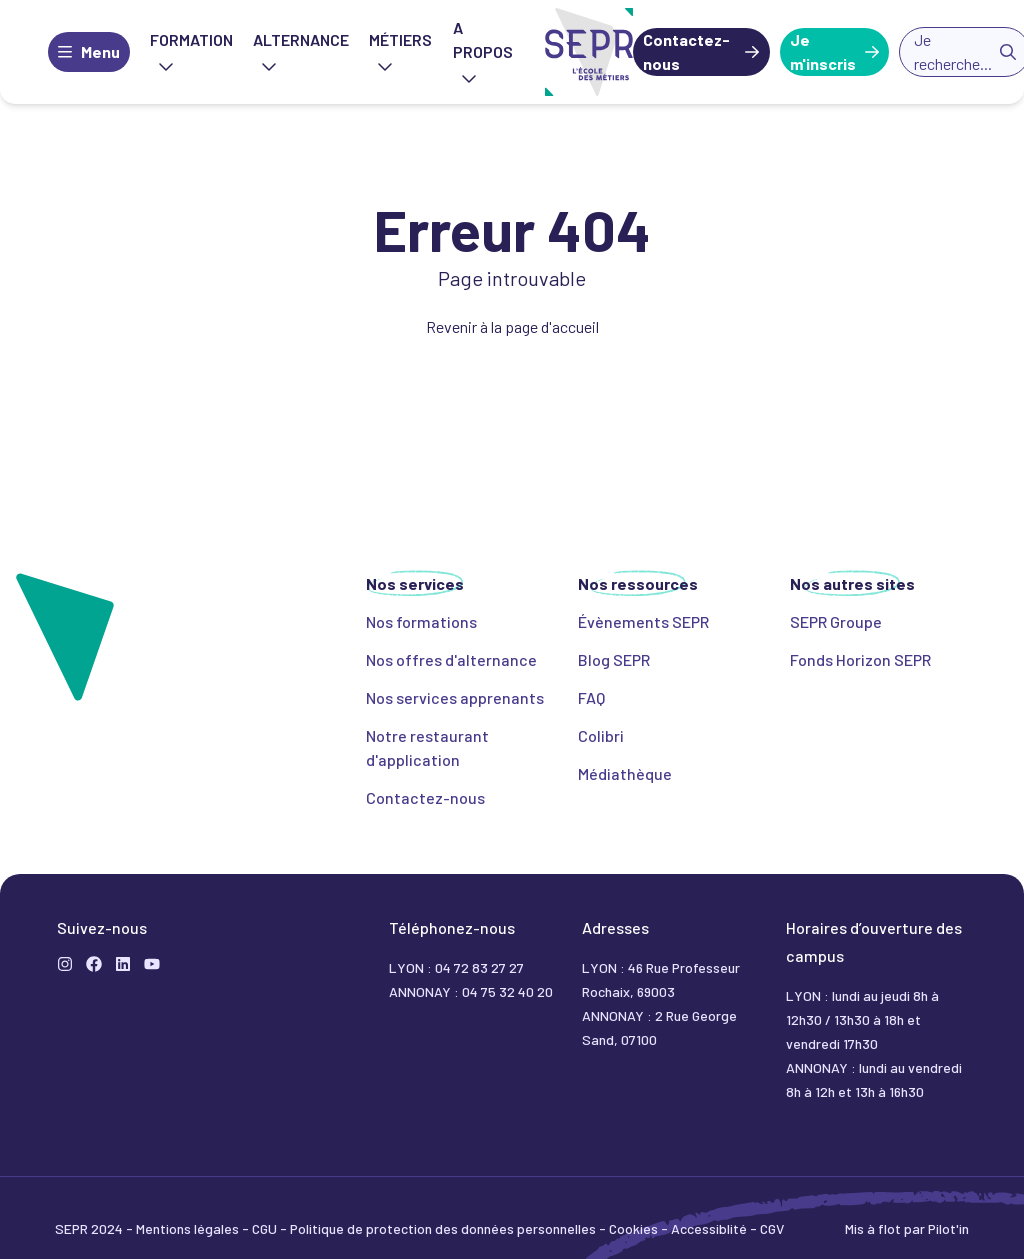 The height and width of the screenshot is (1259, 1024). Describe the element at coordinates (836, 621) in the screenshot. I see `SEPR Groupe` at that location.